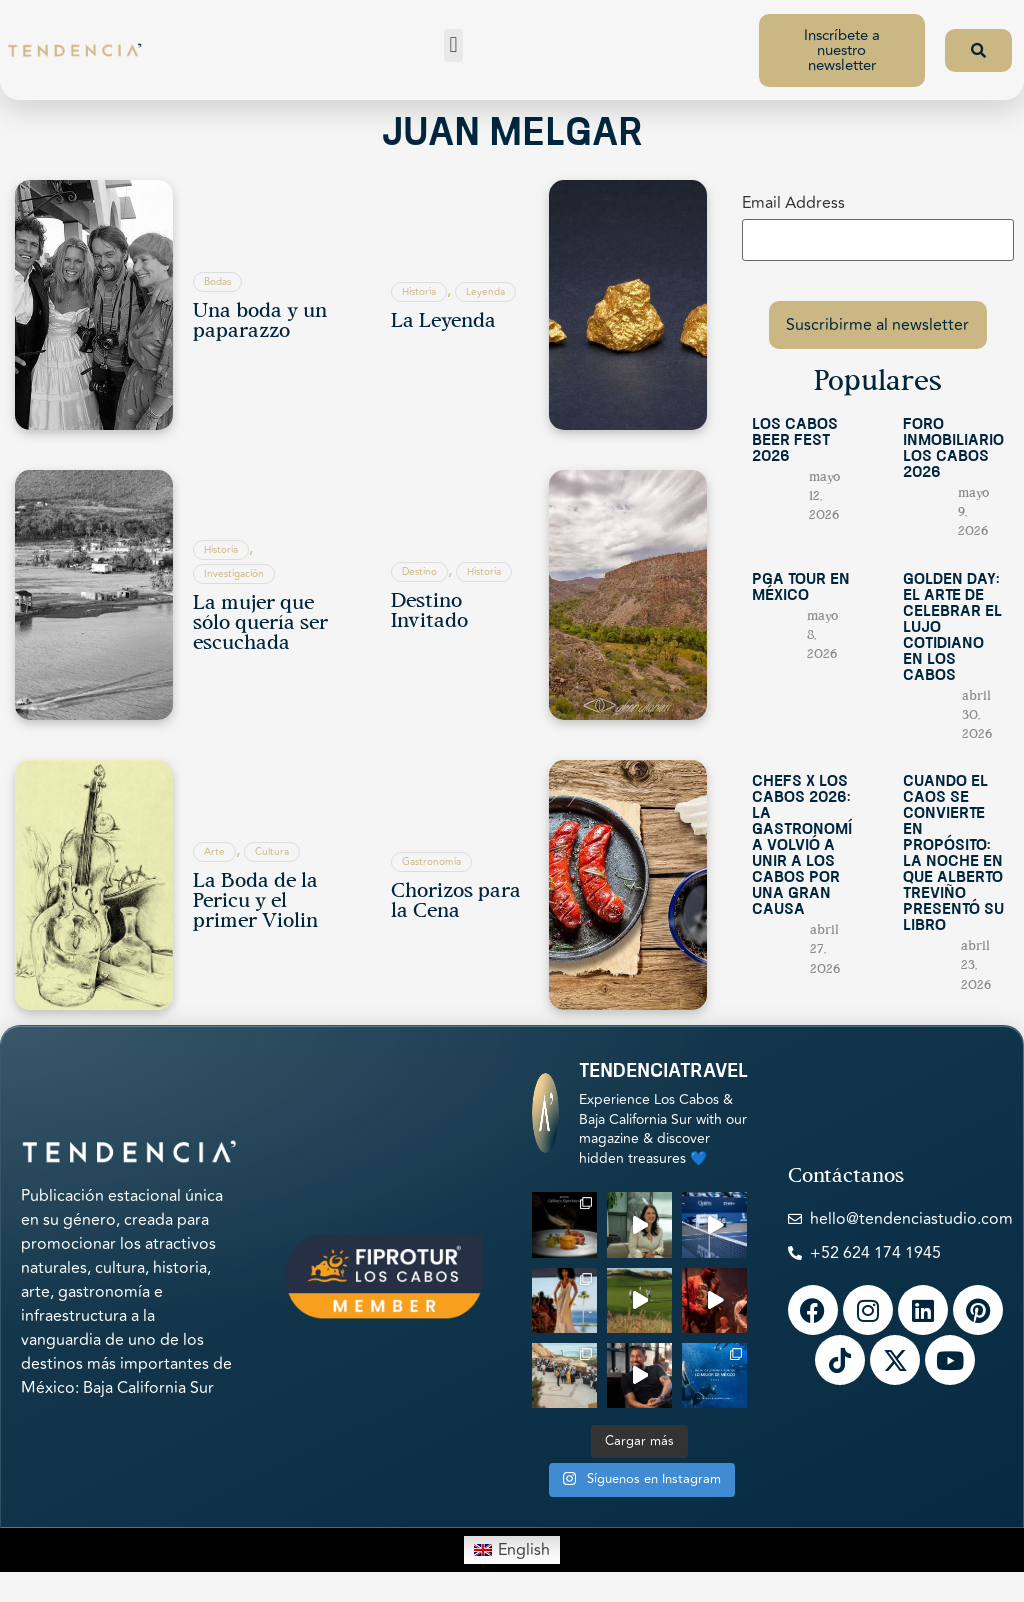 The width and height of the screenshot is (1024, 1602). Describe the element at coordinates (456, 902) in the screenshot. I see `Chorizos para la Cena` at that location.